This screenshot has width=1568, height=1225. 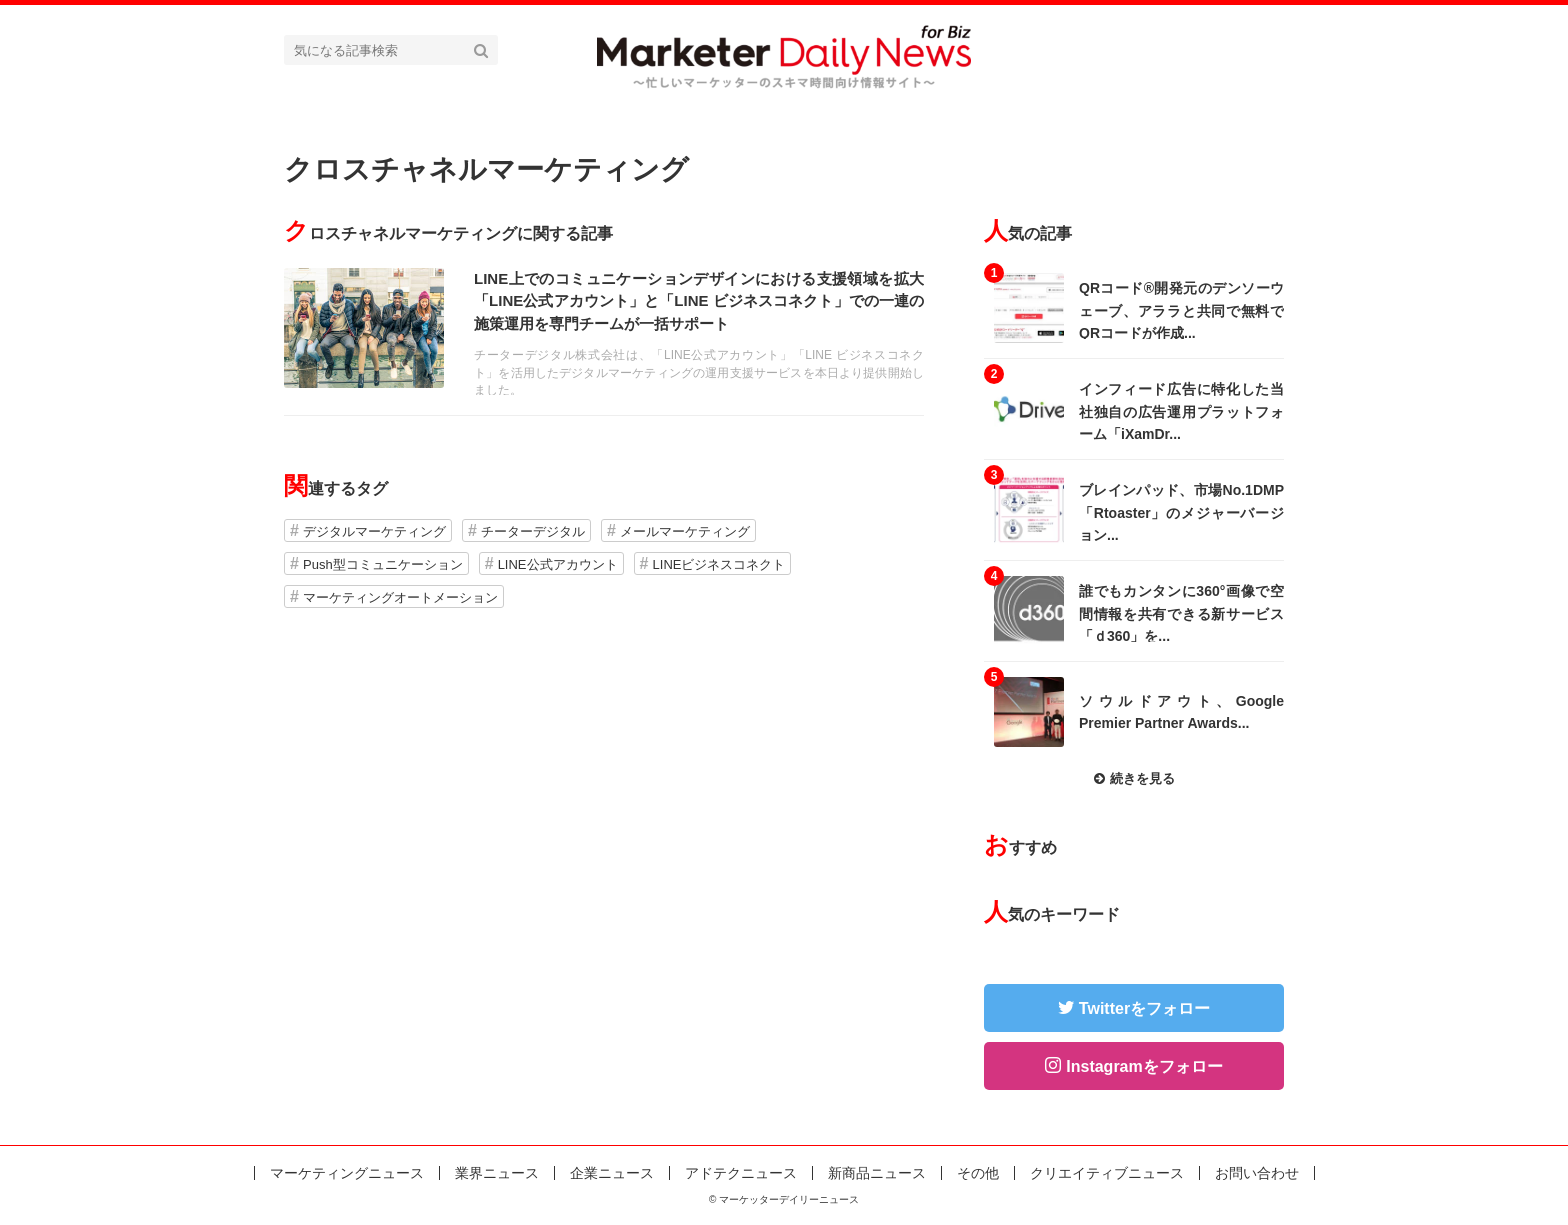 What do you see at coordinates (383, 564) in the screenshot?
I see `Push型コミュニケーション` at bounding box center [383, 564].